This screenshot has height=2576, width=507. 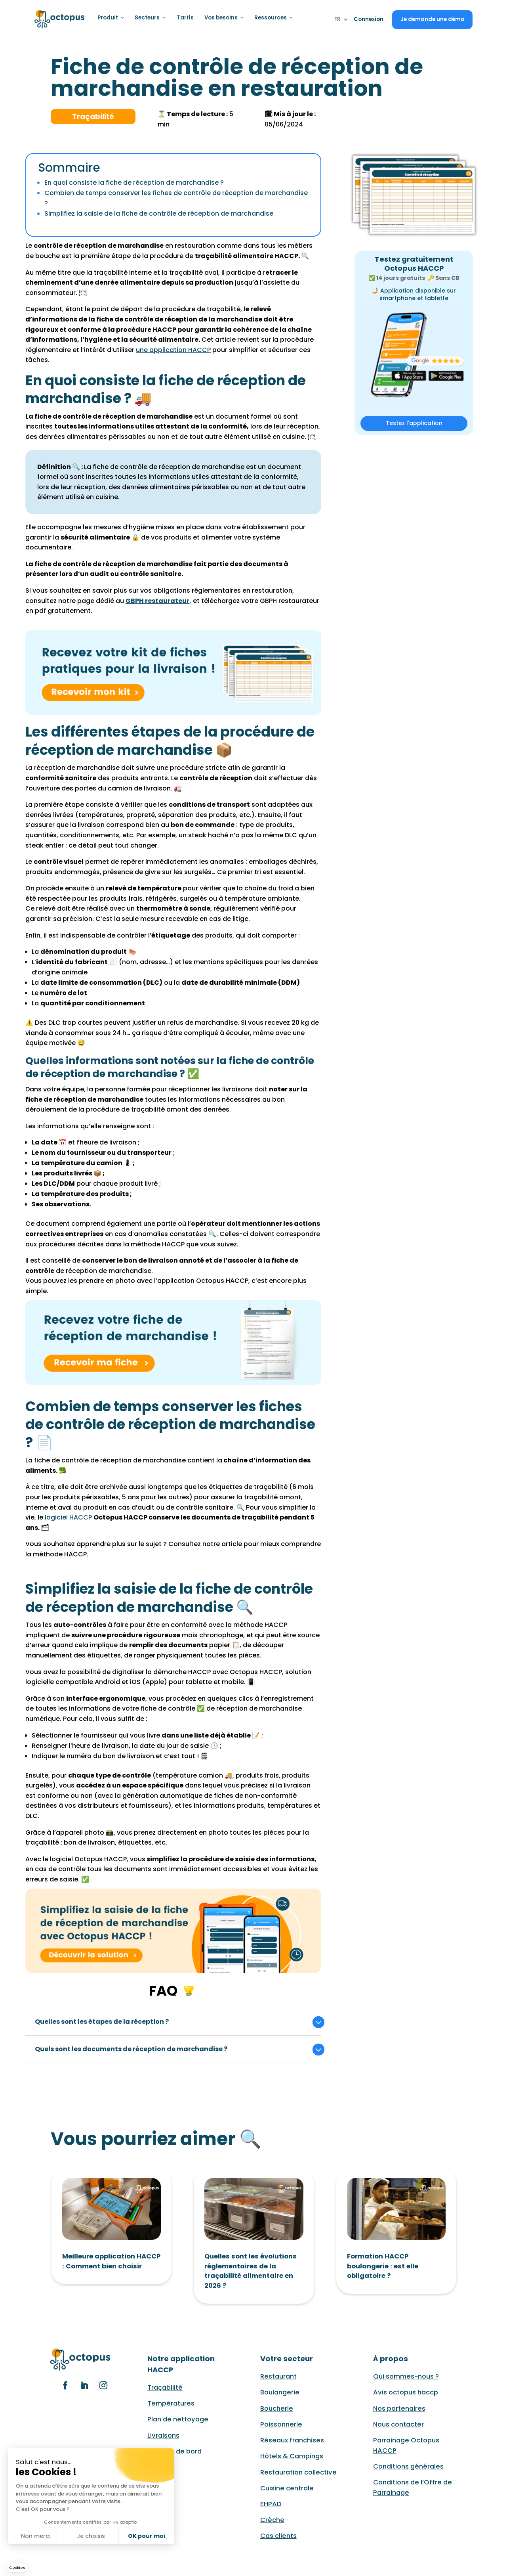 What do you see at coordinates (398, 2424) in the screenshot?
I see `Nous contacter` at bounding box center [398, 2424].